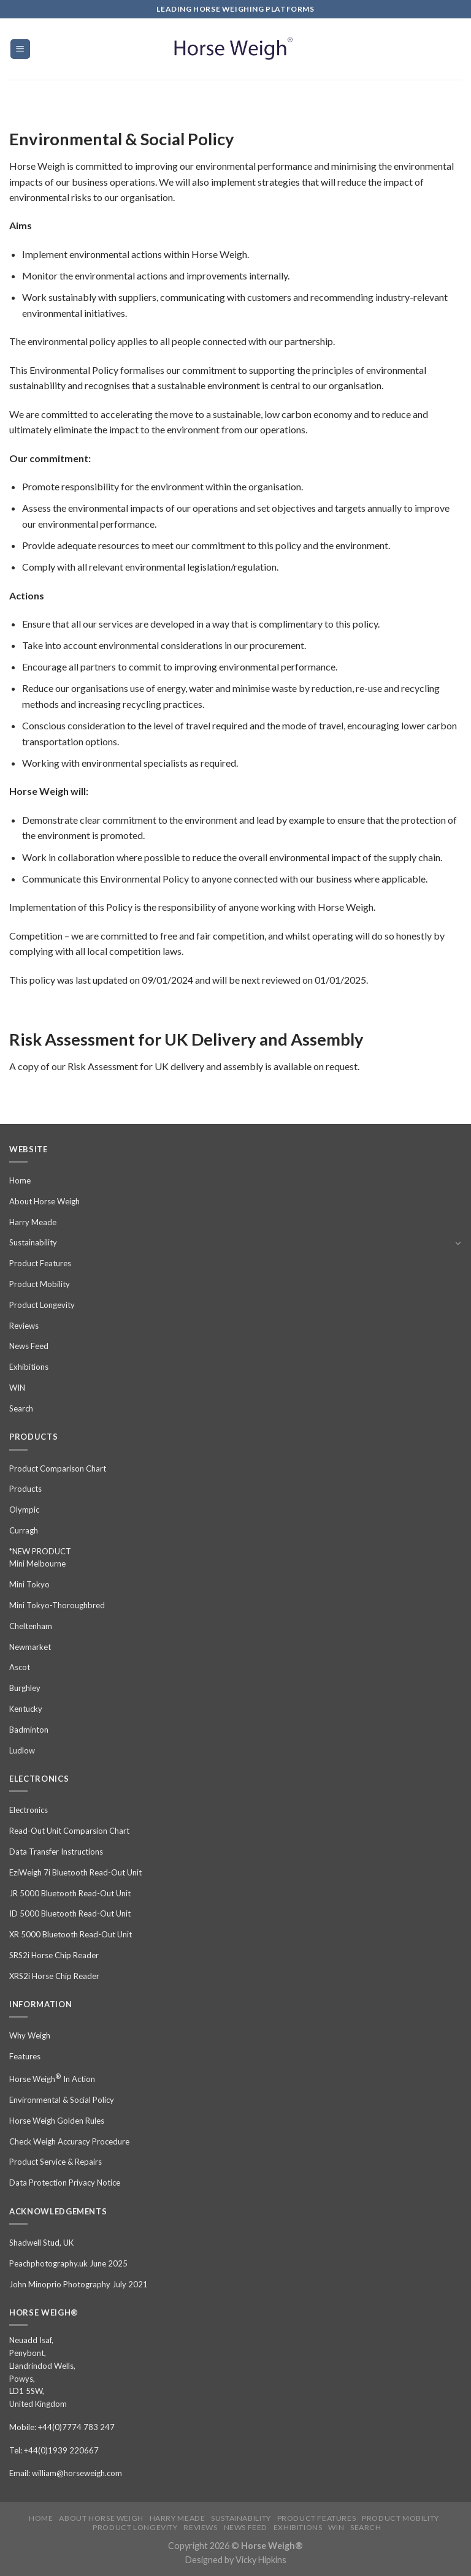  Describe the element at coordinates (23, 1530) in the screenshot. I see `Curragh` at that location.